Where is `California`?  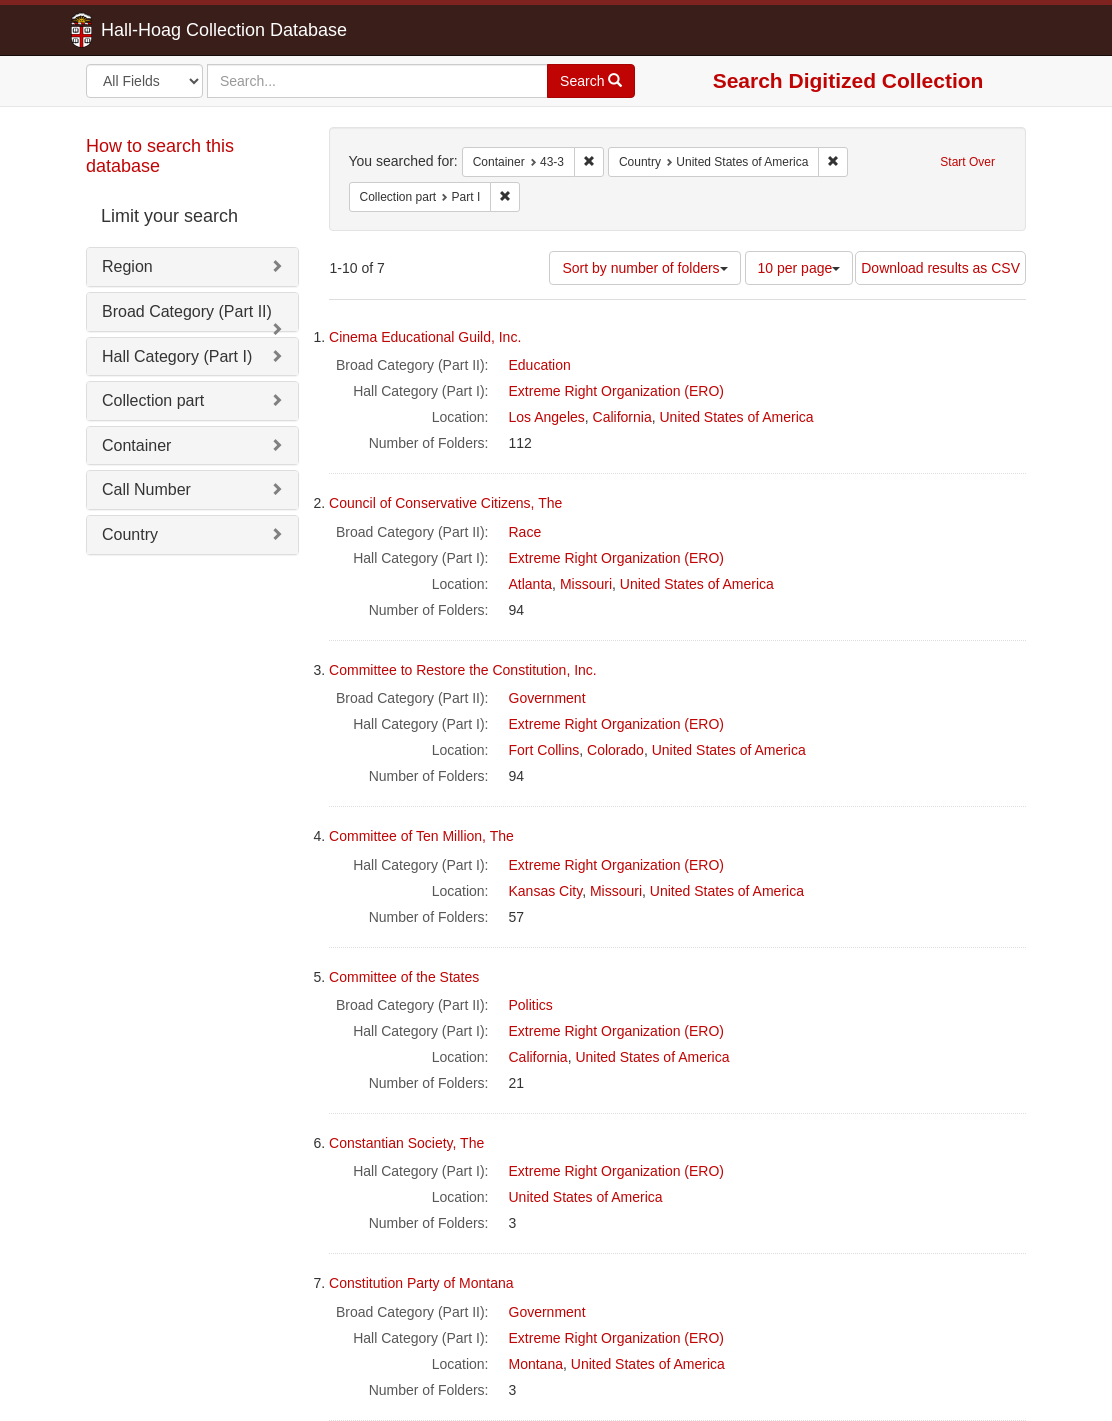
California is located at coordinates (622, 417).